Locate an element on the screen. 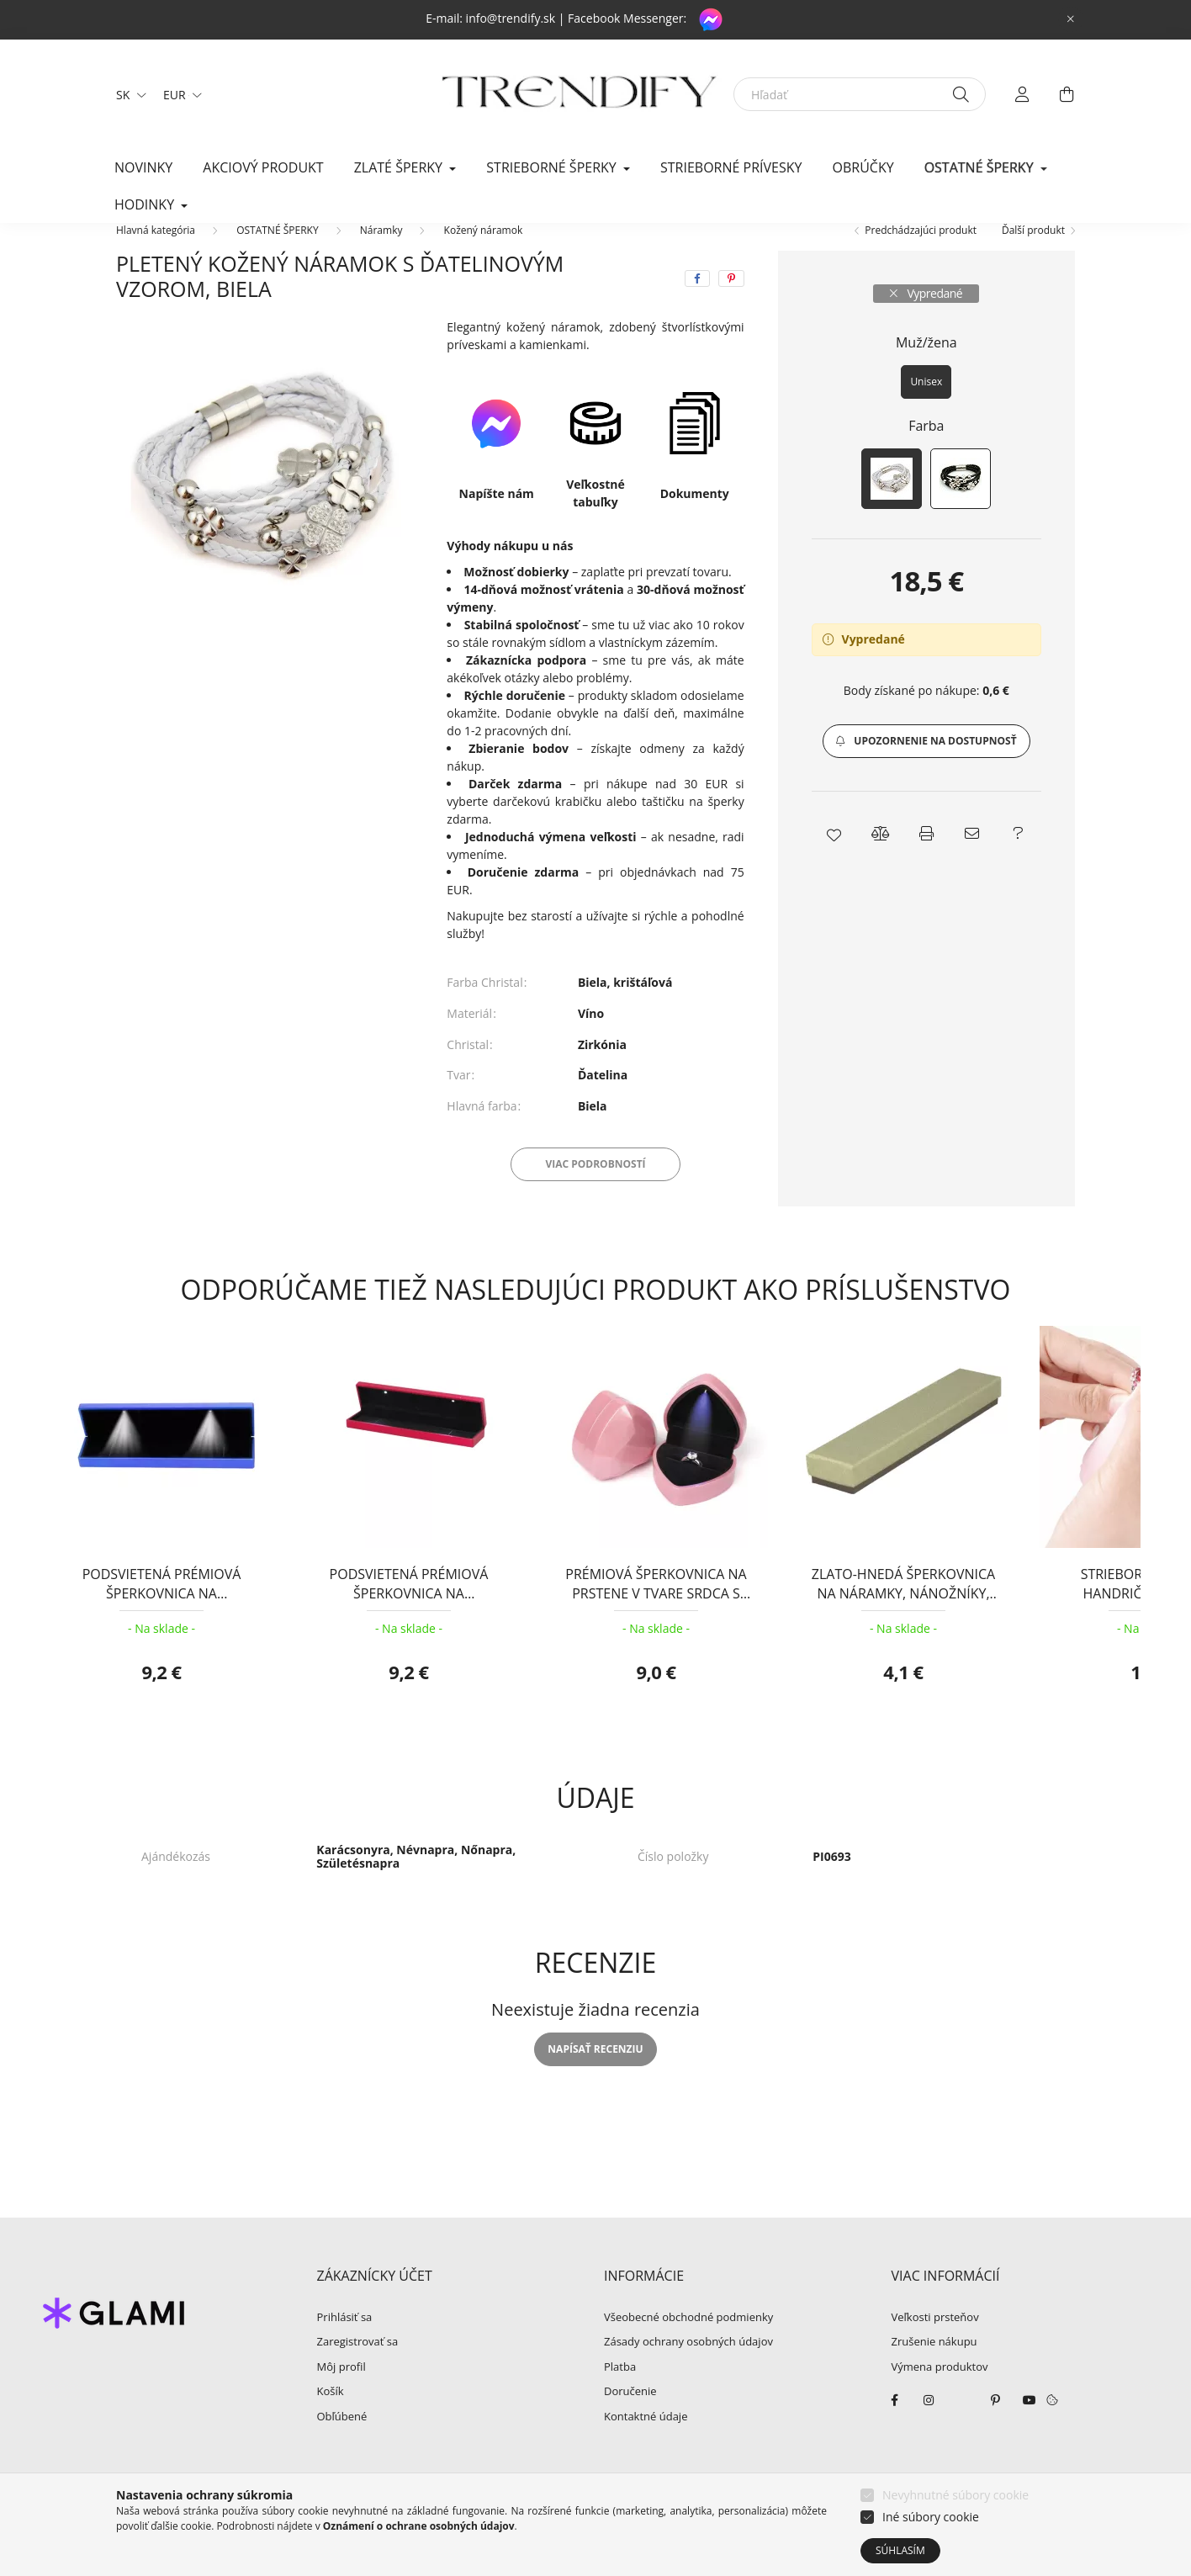 The image size is (1191, 2576). Strieborné prívesky is located at coordinates (731, 167).